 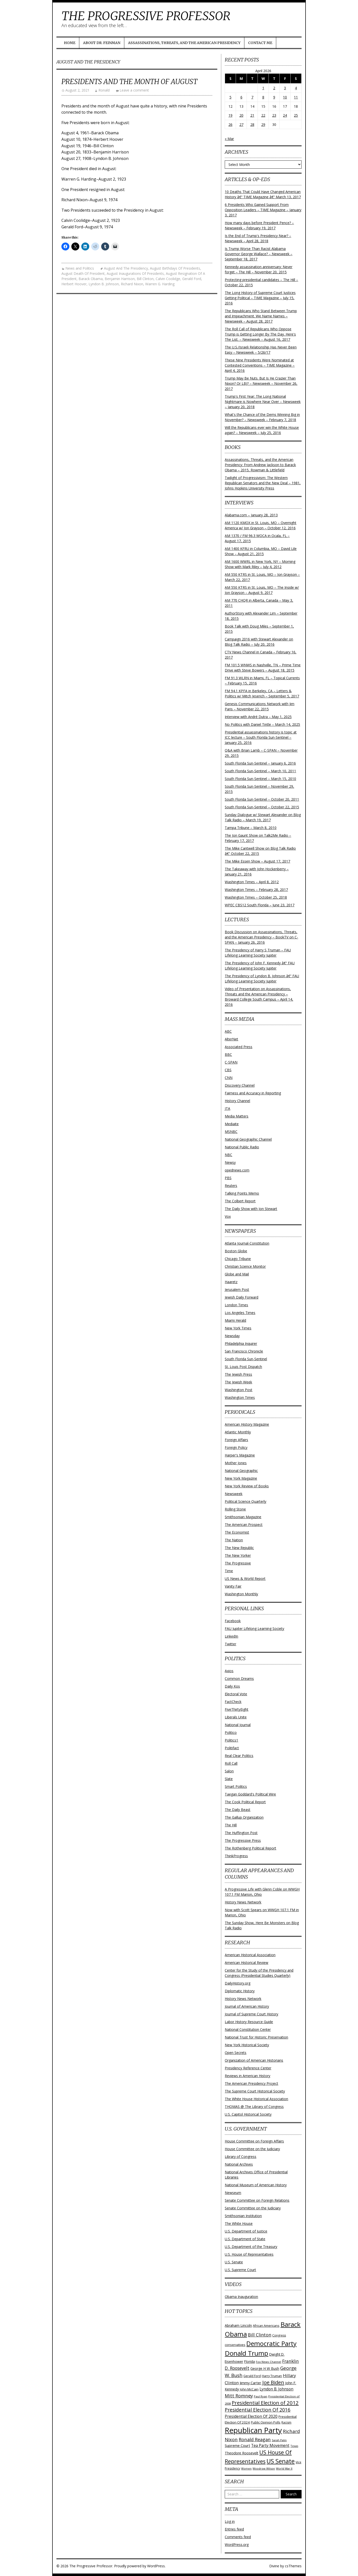 I want to click on Joe Biden [Joe Biden (1,154 items)], so click(x=273, y=2382).